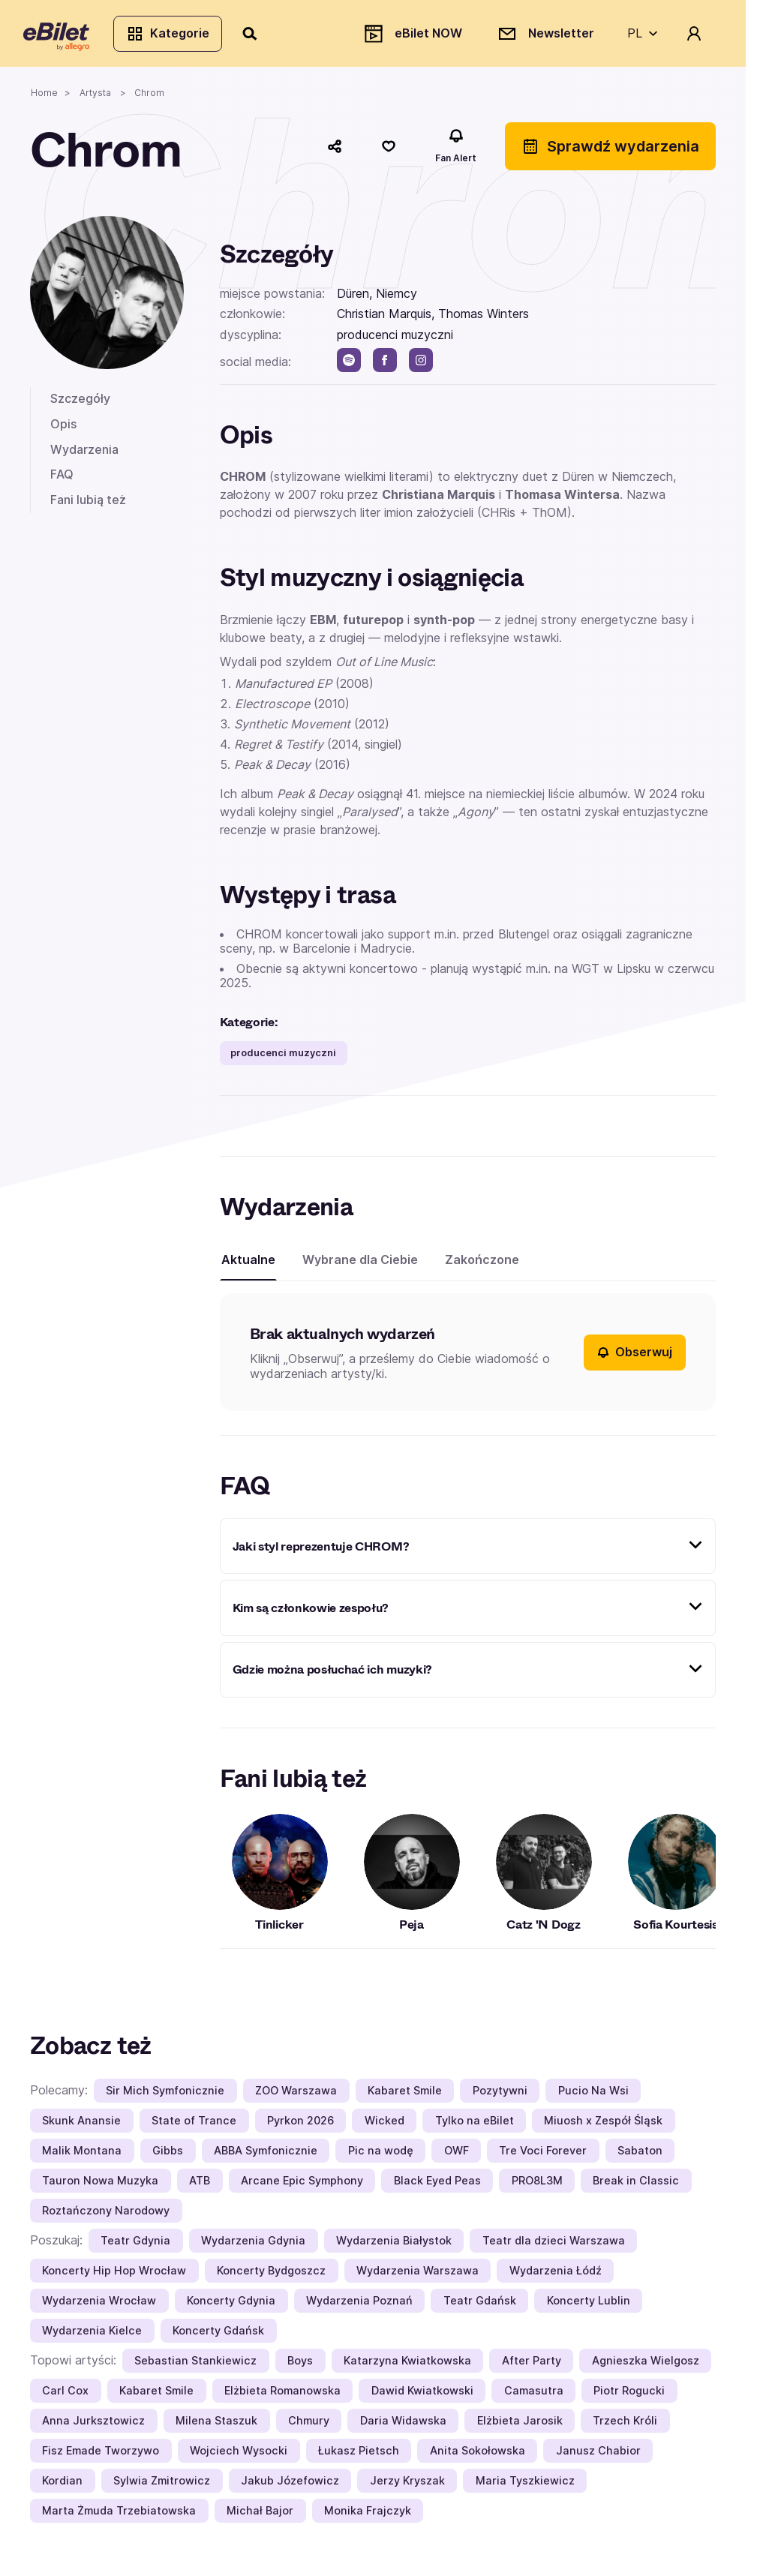 This screenshot has width=757, height=2576. Describe the element at coordinates (417, 2276) in the screenshot. I see `Wydarzenia Warszawa` at that location.